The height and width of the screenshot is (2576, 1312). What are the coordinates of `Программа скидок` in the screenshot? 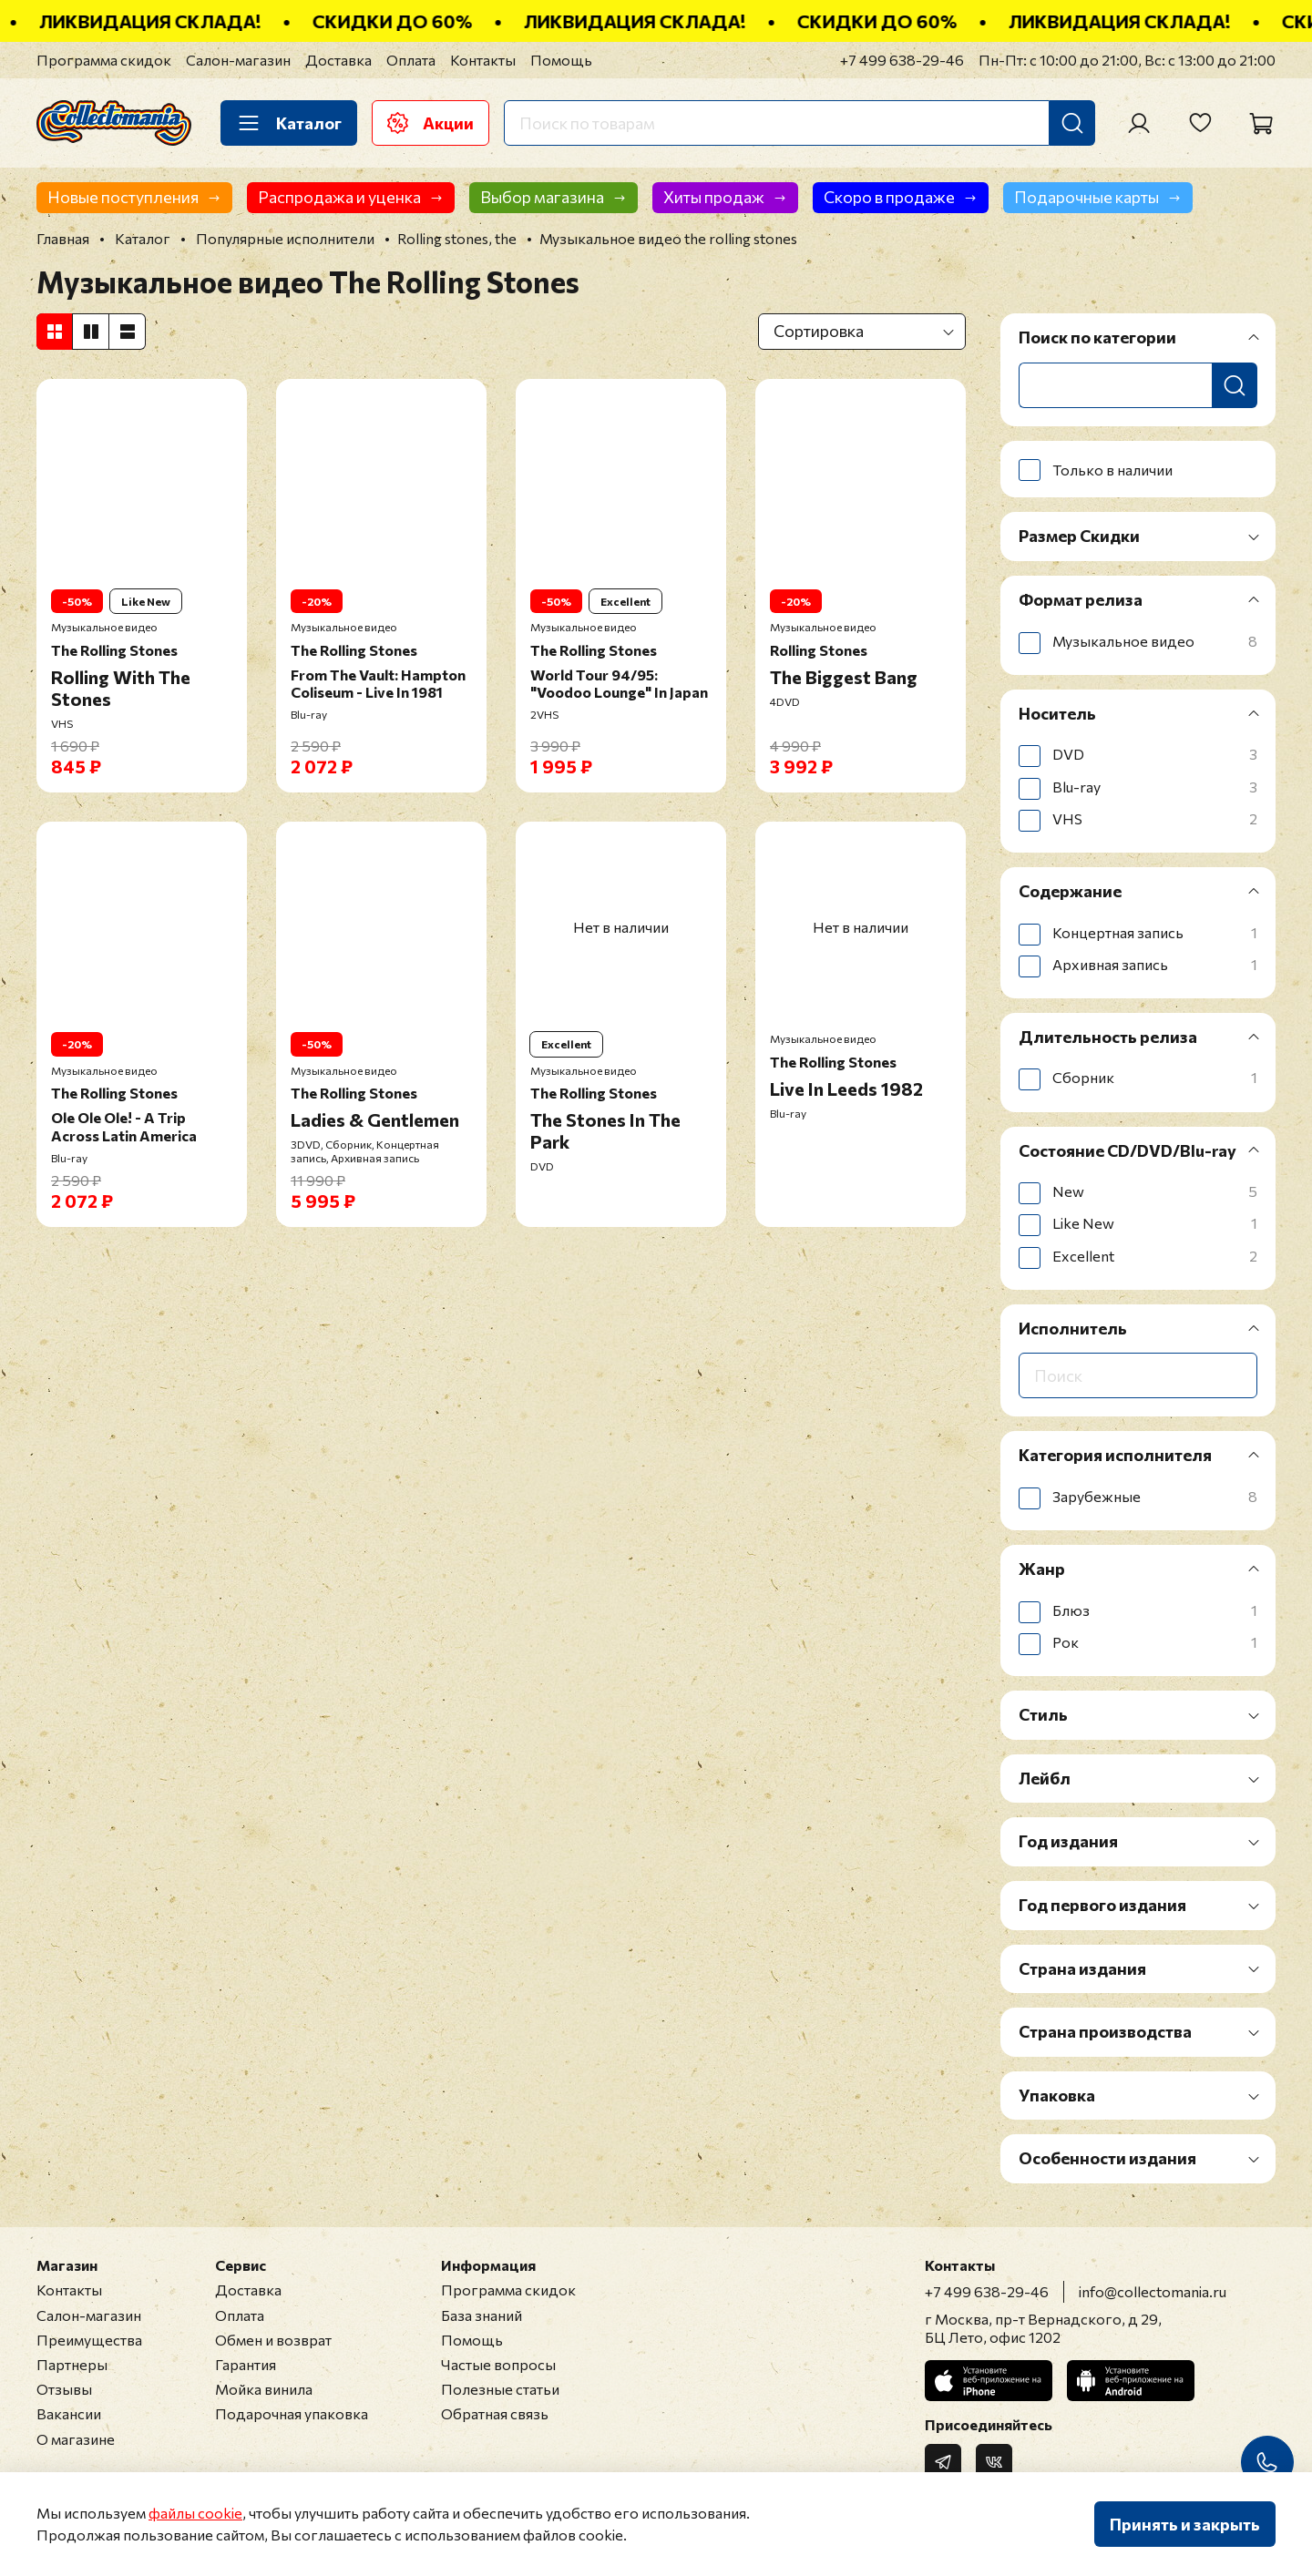 It's located at (103, 59).